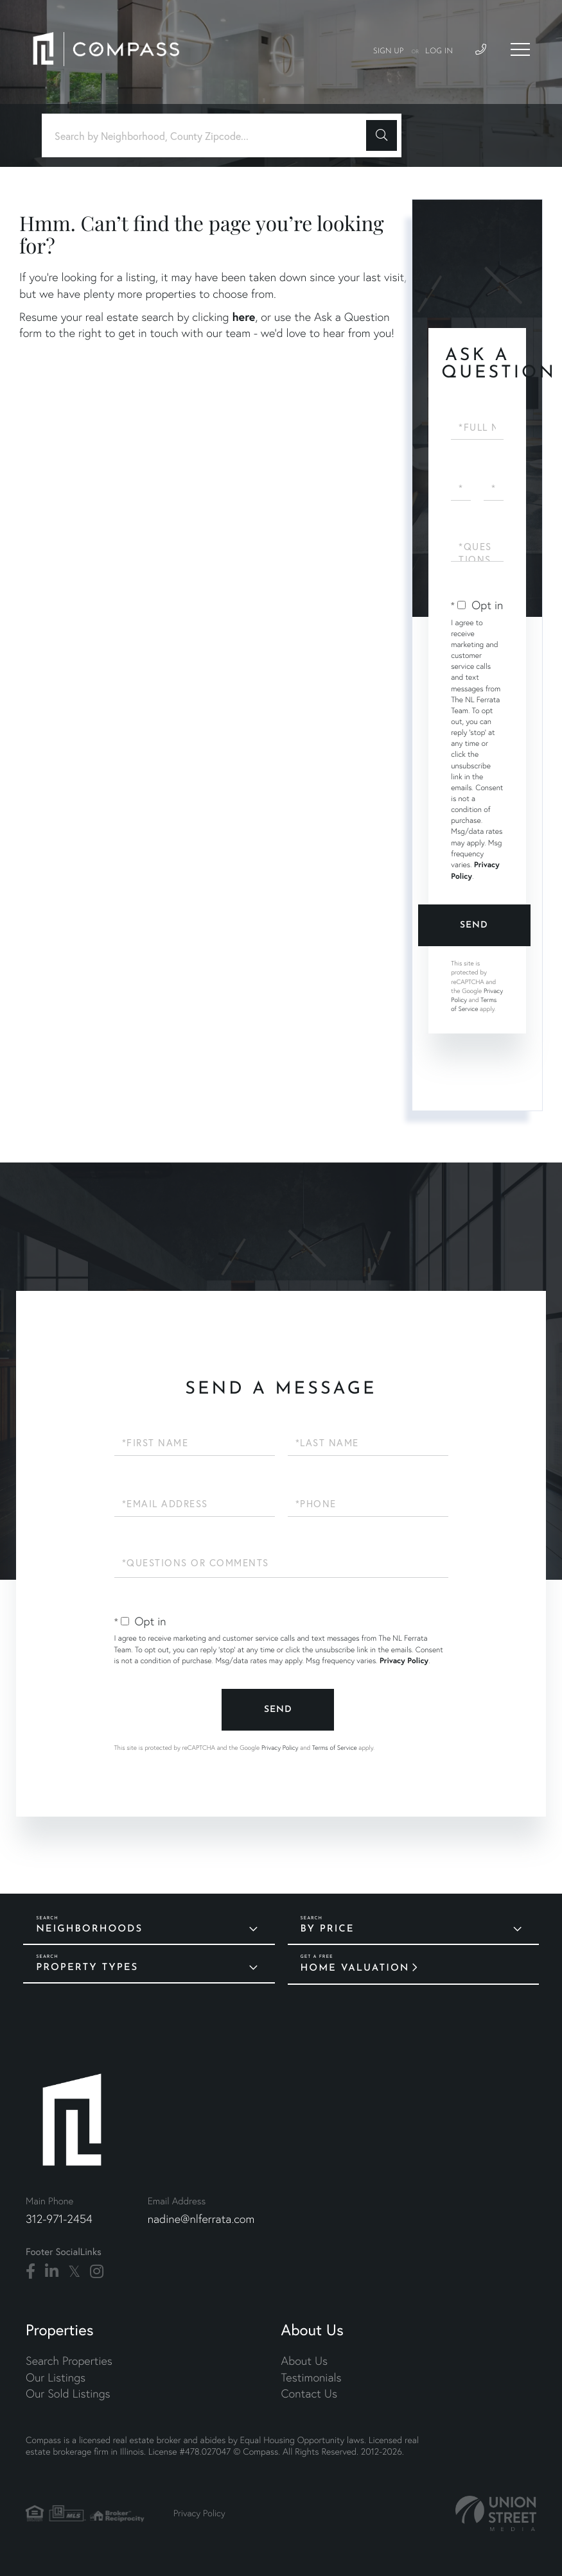 This screenshot has height=2576, width=562. What do you see at coordinates (309, 2393) in the screenshot?
I see `Contact Us [menuitem]` at bounding box center [309, 2393].